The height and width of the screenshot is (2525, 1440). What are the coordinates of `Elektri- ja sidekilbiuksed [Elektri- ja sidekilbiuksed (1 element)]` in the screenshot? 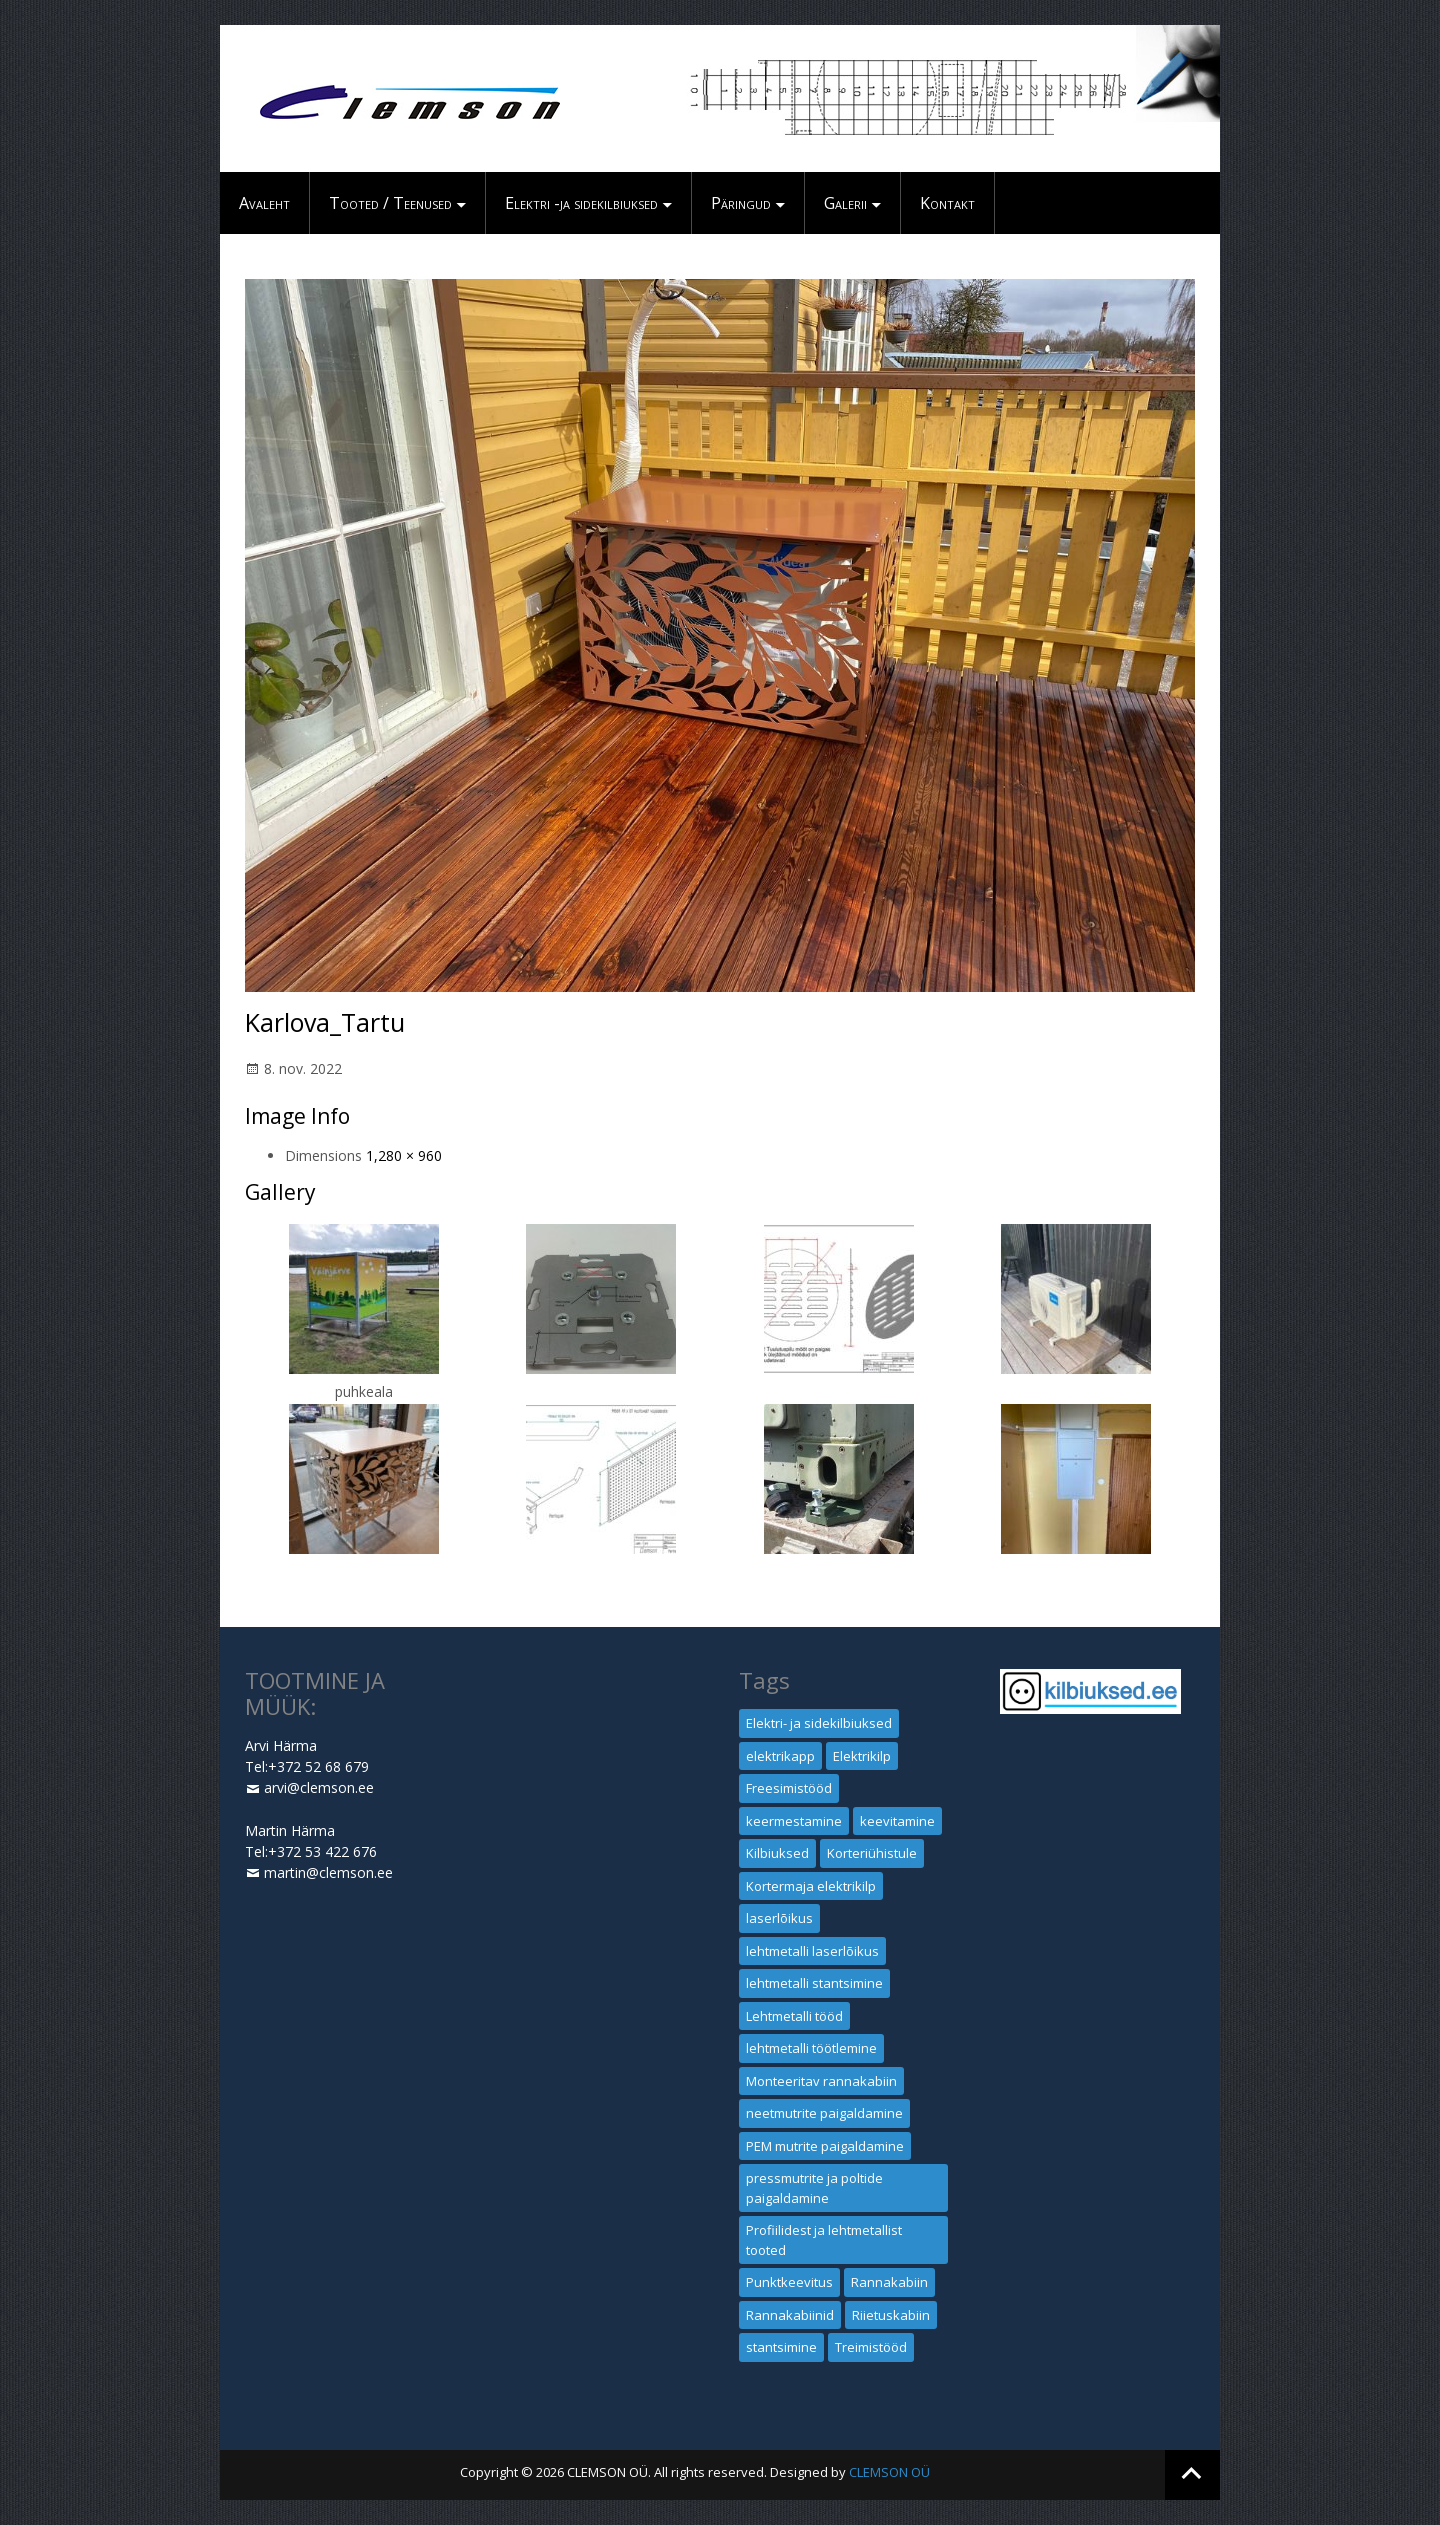 It's located at (819, 1723).